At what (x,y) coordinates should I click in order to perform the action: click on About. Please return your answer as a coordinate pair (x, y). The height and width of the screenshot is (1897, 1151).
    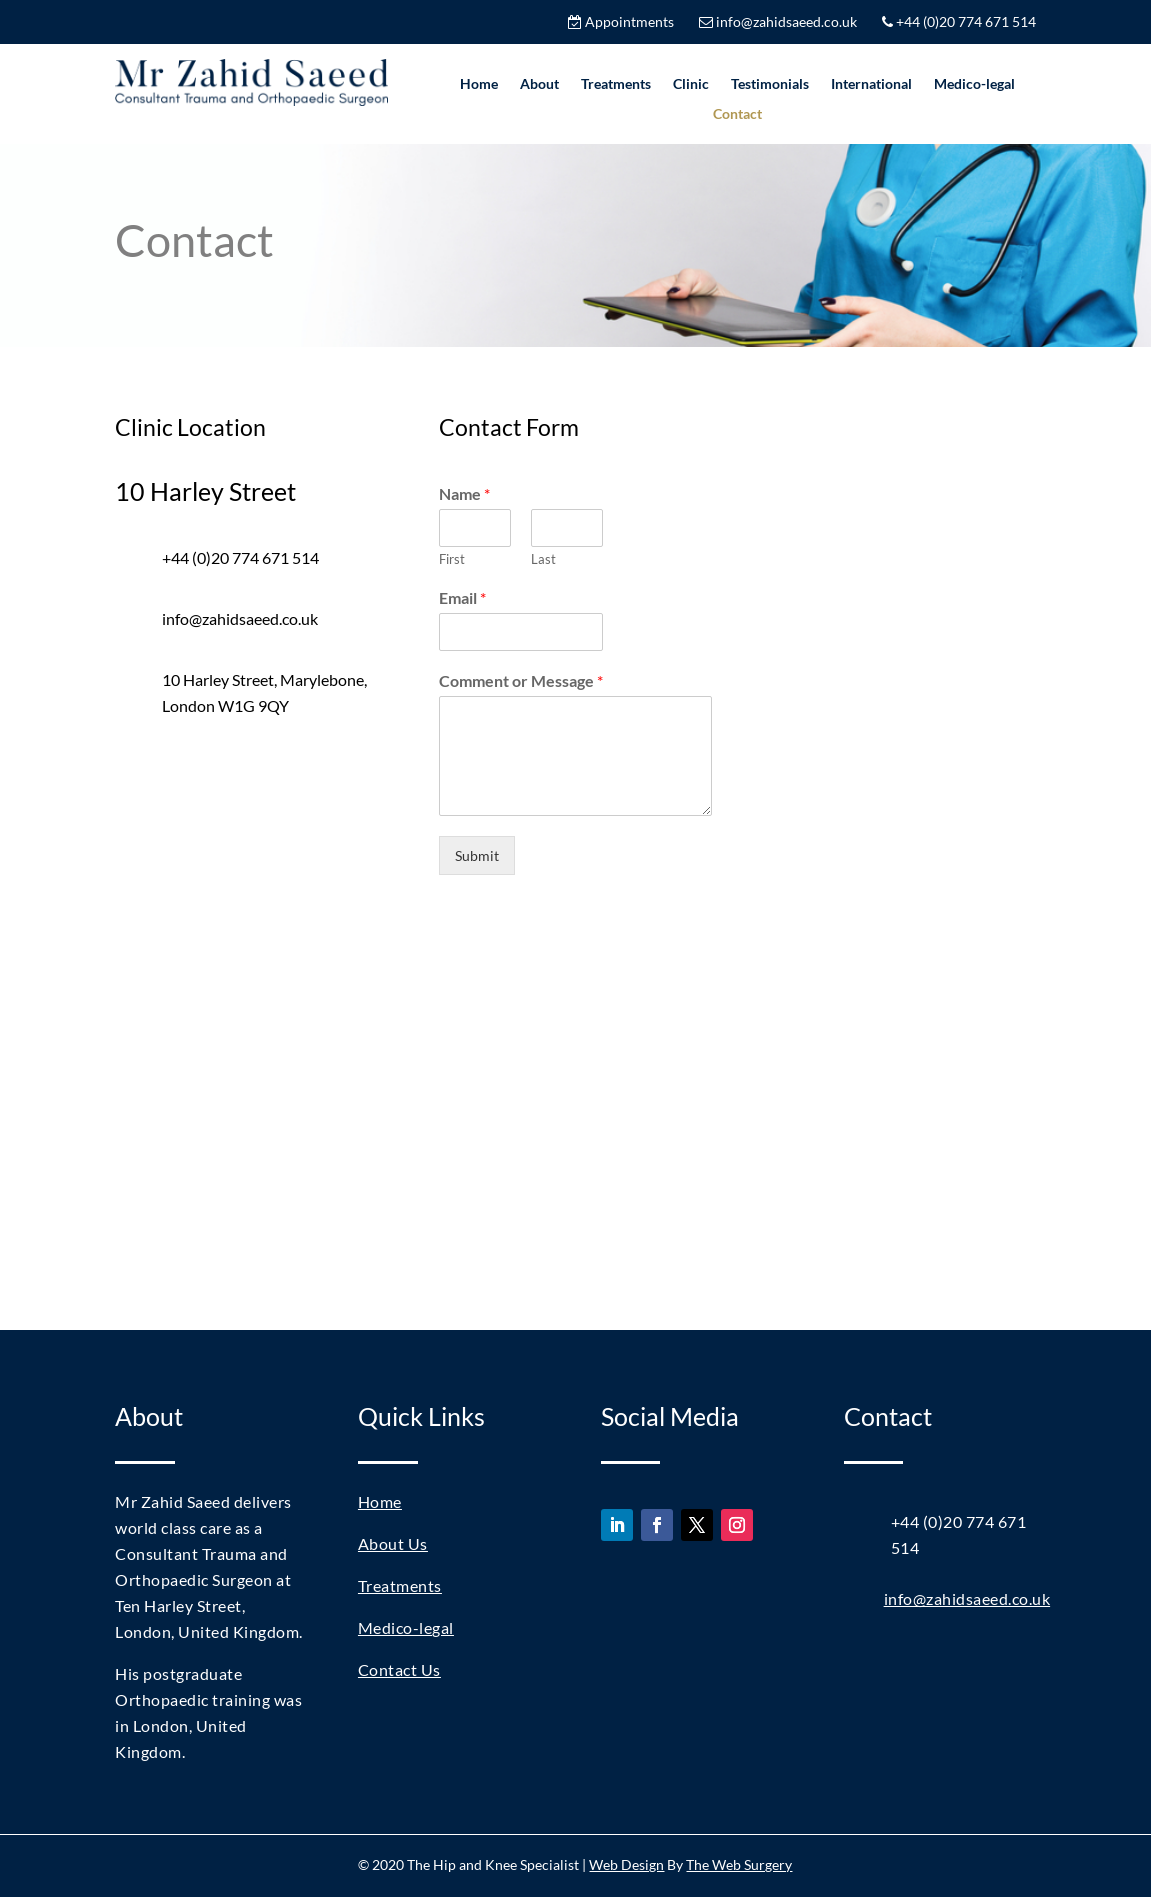
    Looking at the image, I should click on (539, 84).